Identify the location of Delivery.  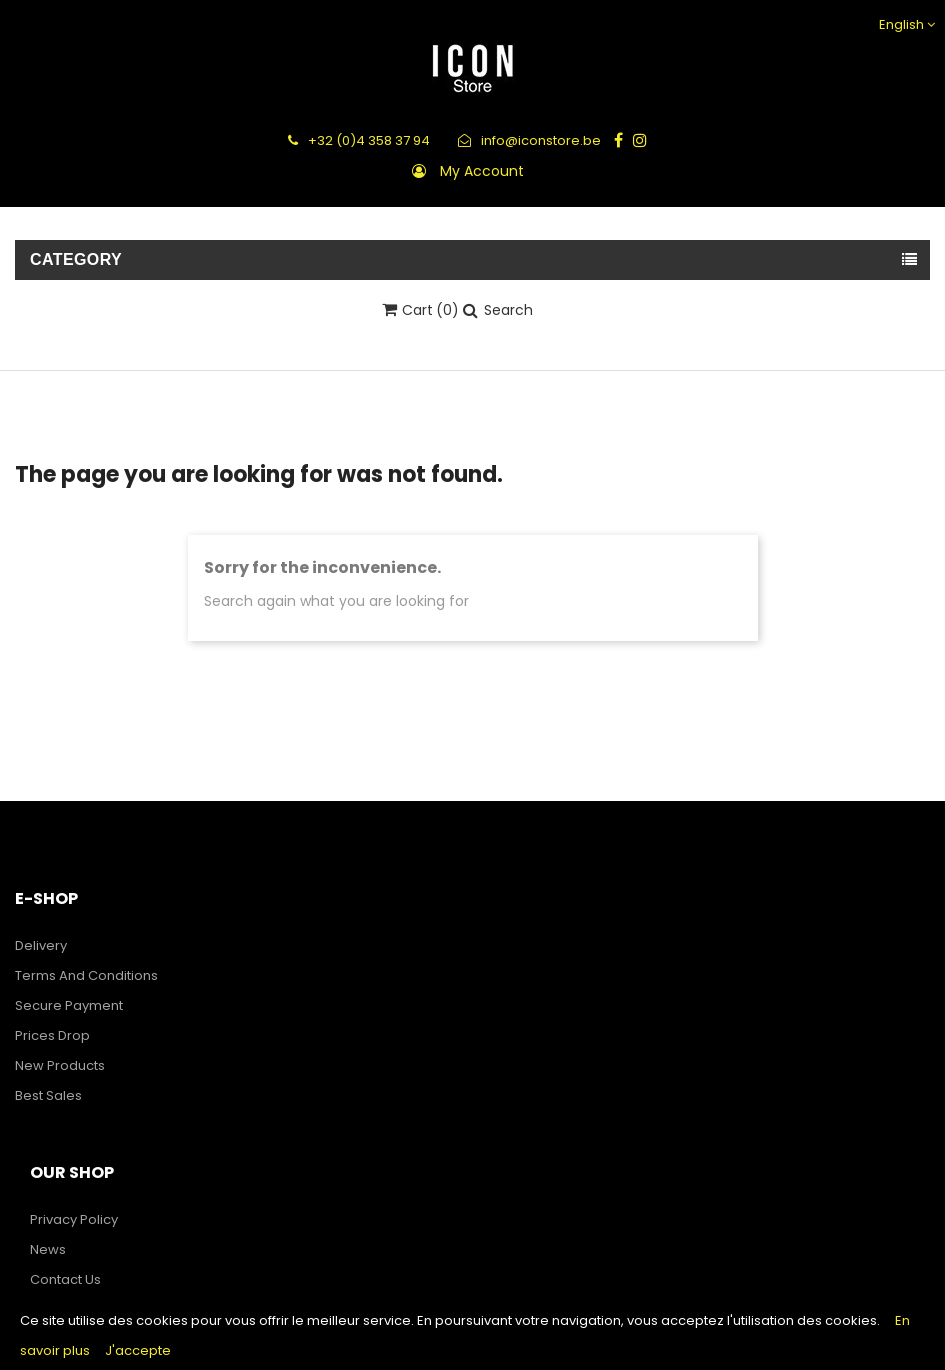
(41, 945).